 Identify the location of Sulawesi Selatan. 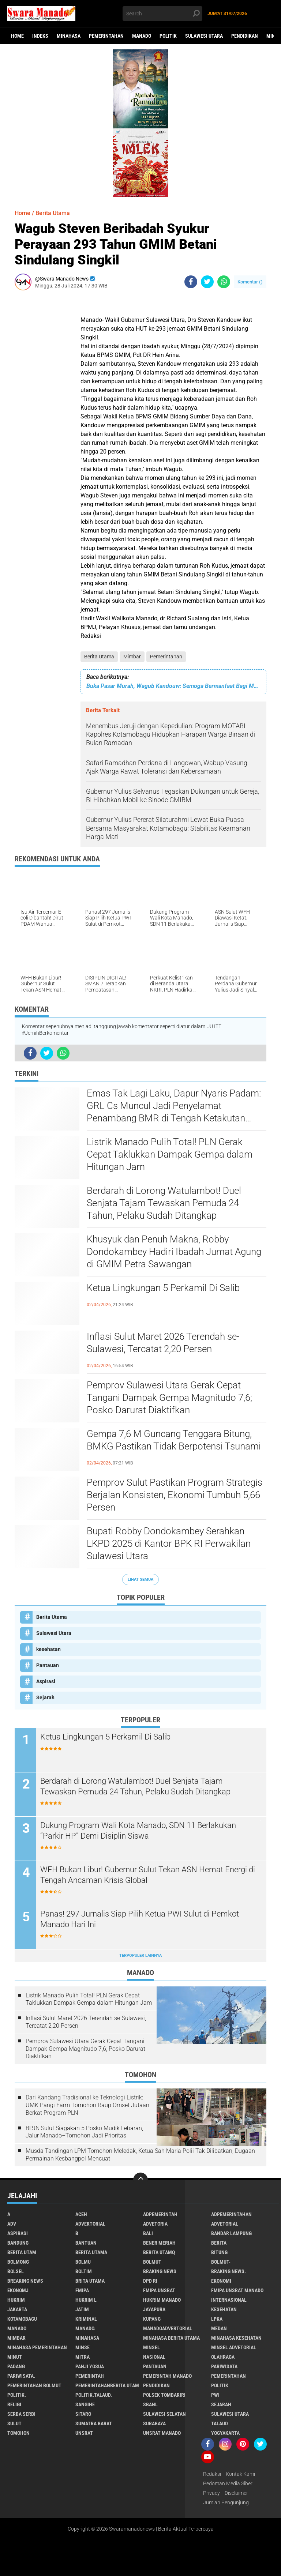
(164, 2414).